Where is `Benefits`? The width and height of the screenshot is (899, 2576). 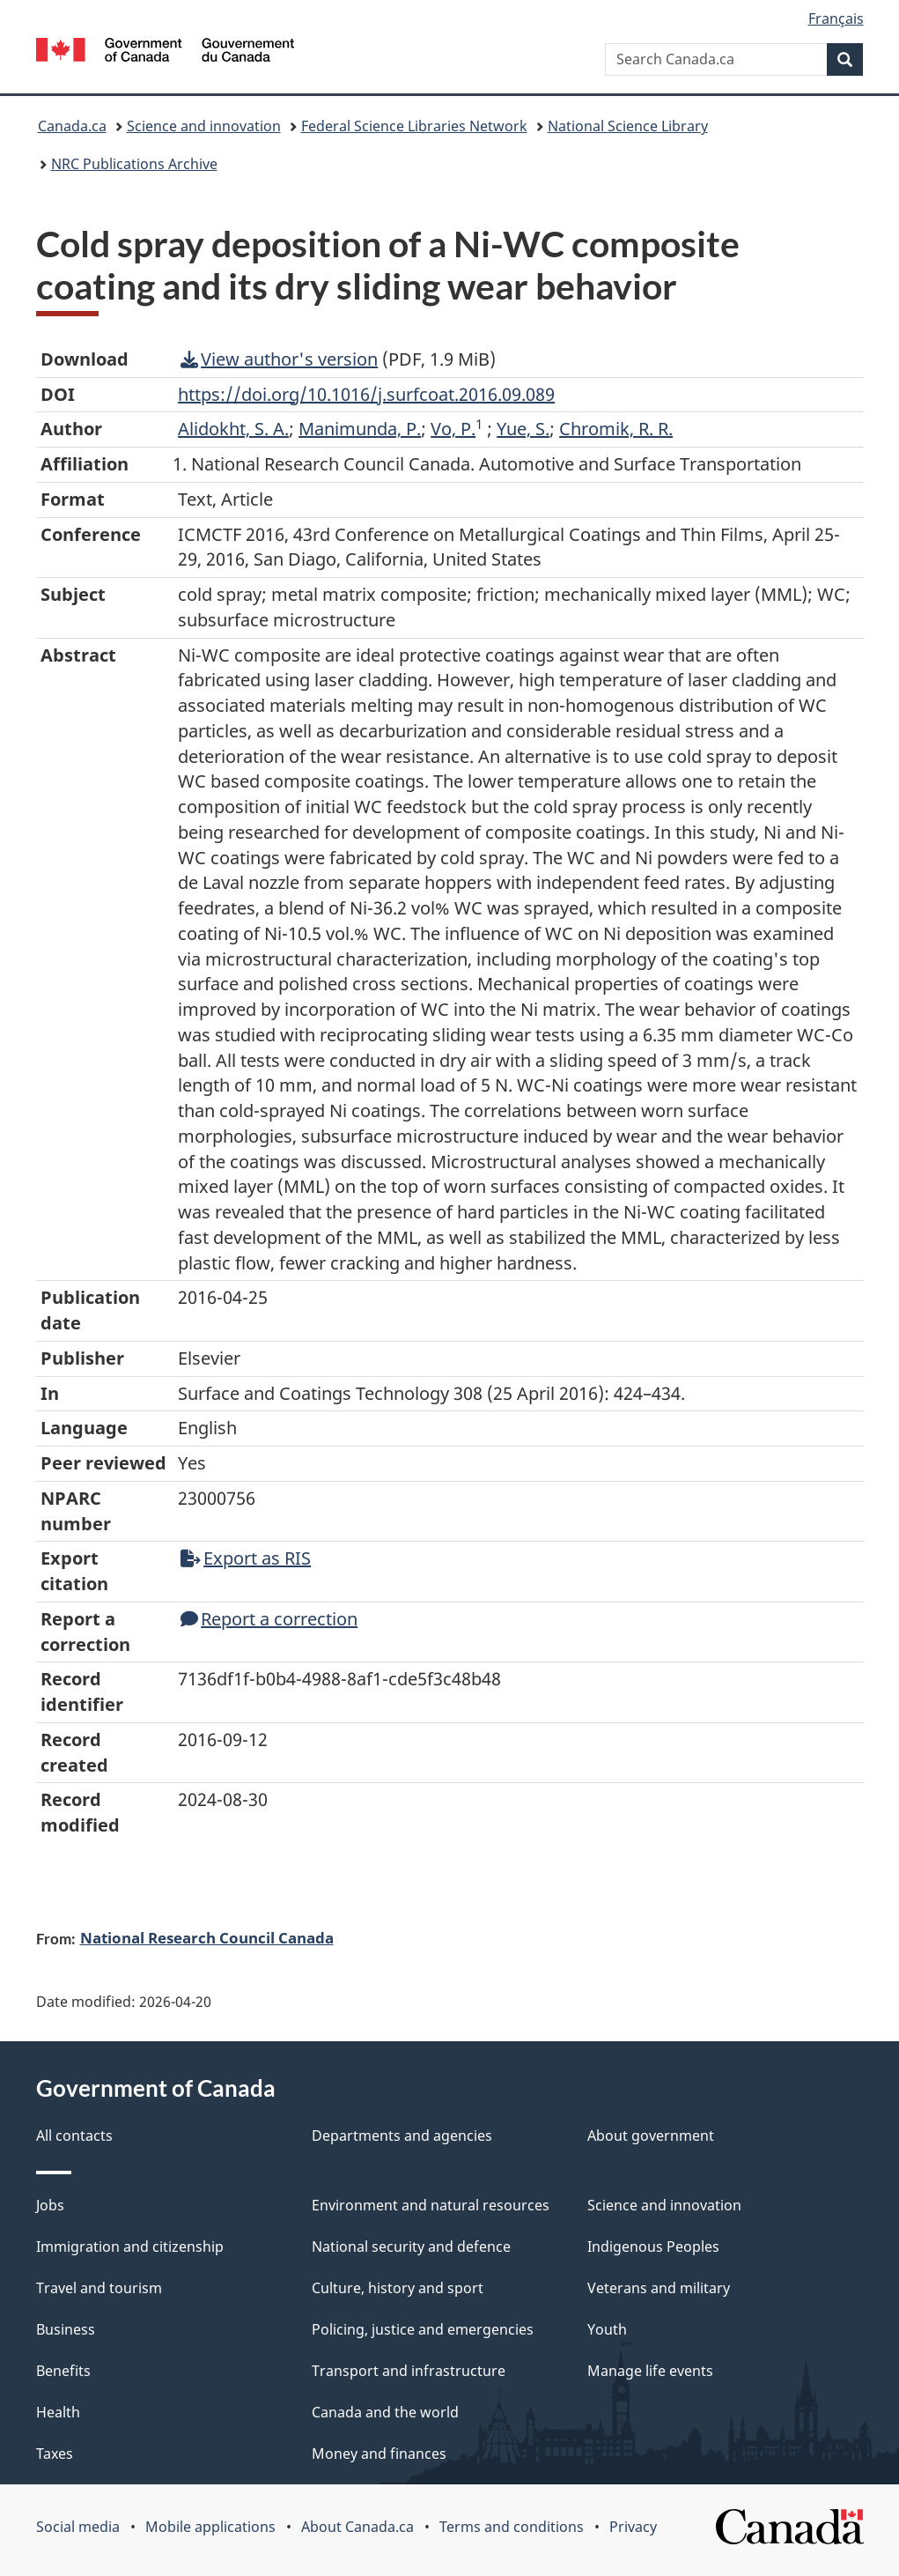 Benefits is located at coordinates (63, 2370).